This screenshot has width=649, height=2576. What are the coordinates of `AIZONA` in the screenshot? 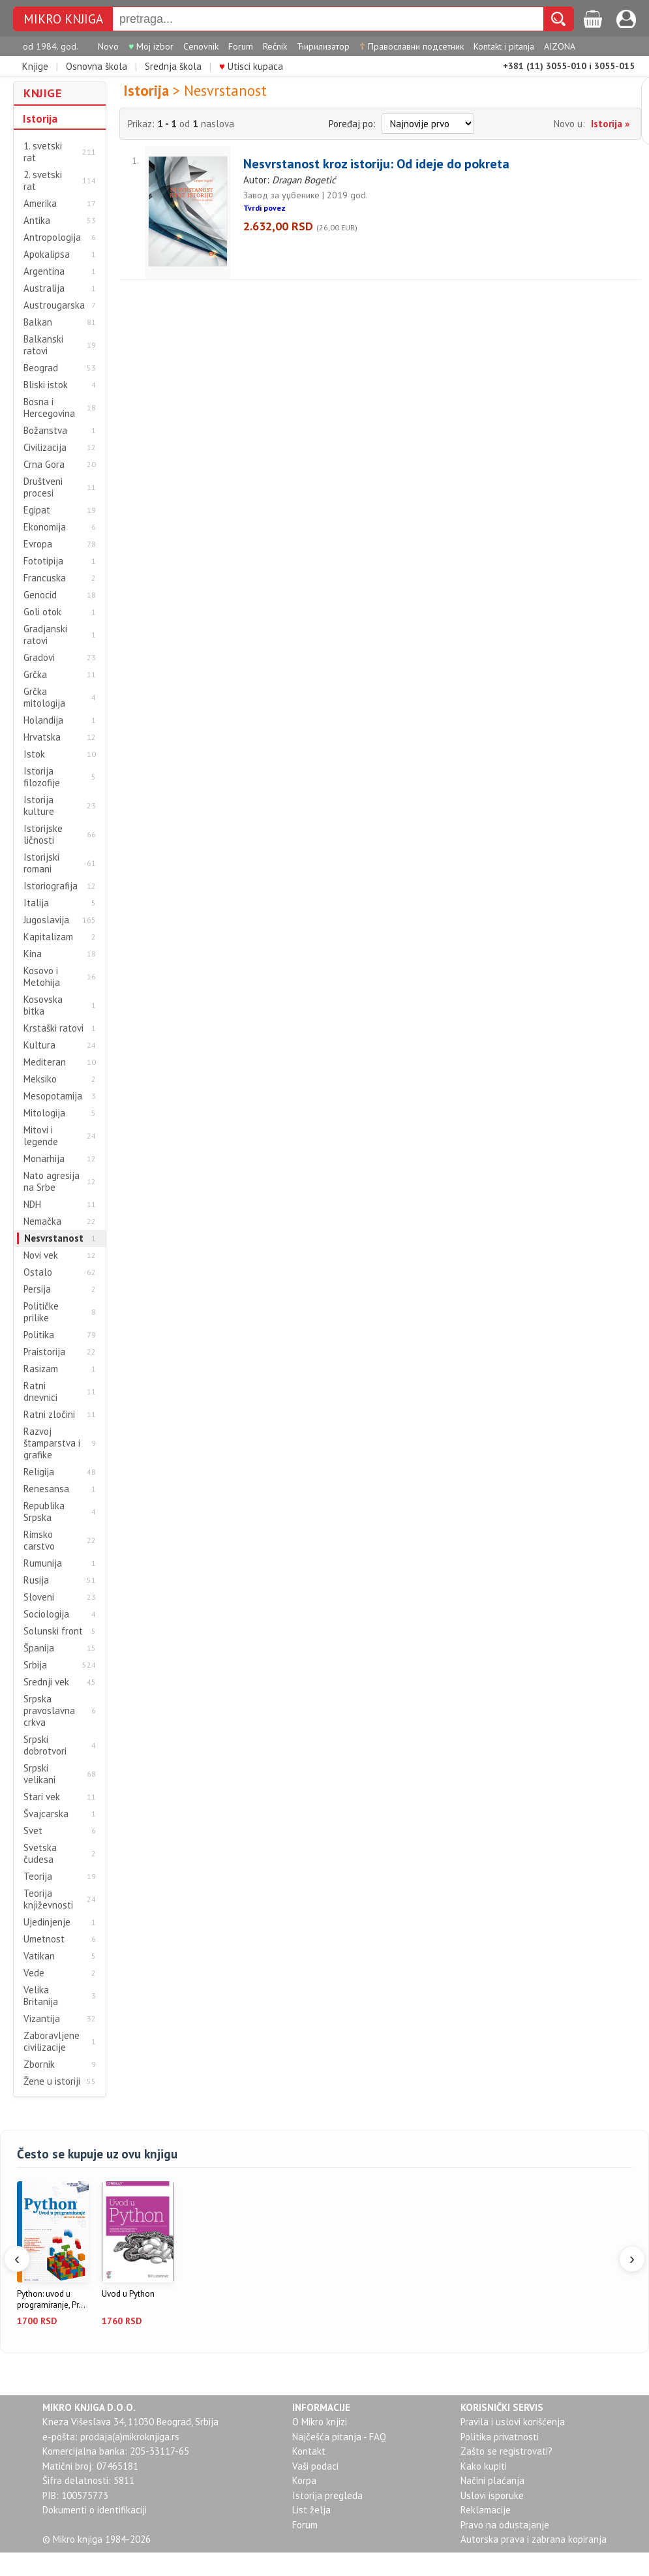 It's located at (559, 46).